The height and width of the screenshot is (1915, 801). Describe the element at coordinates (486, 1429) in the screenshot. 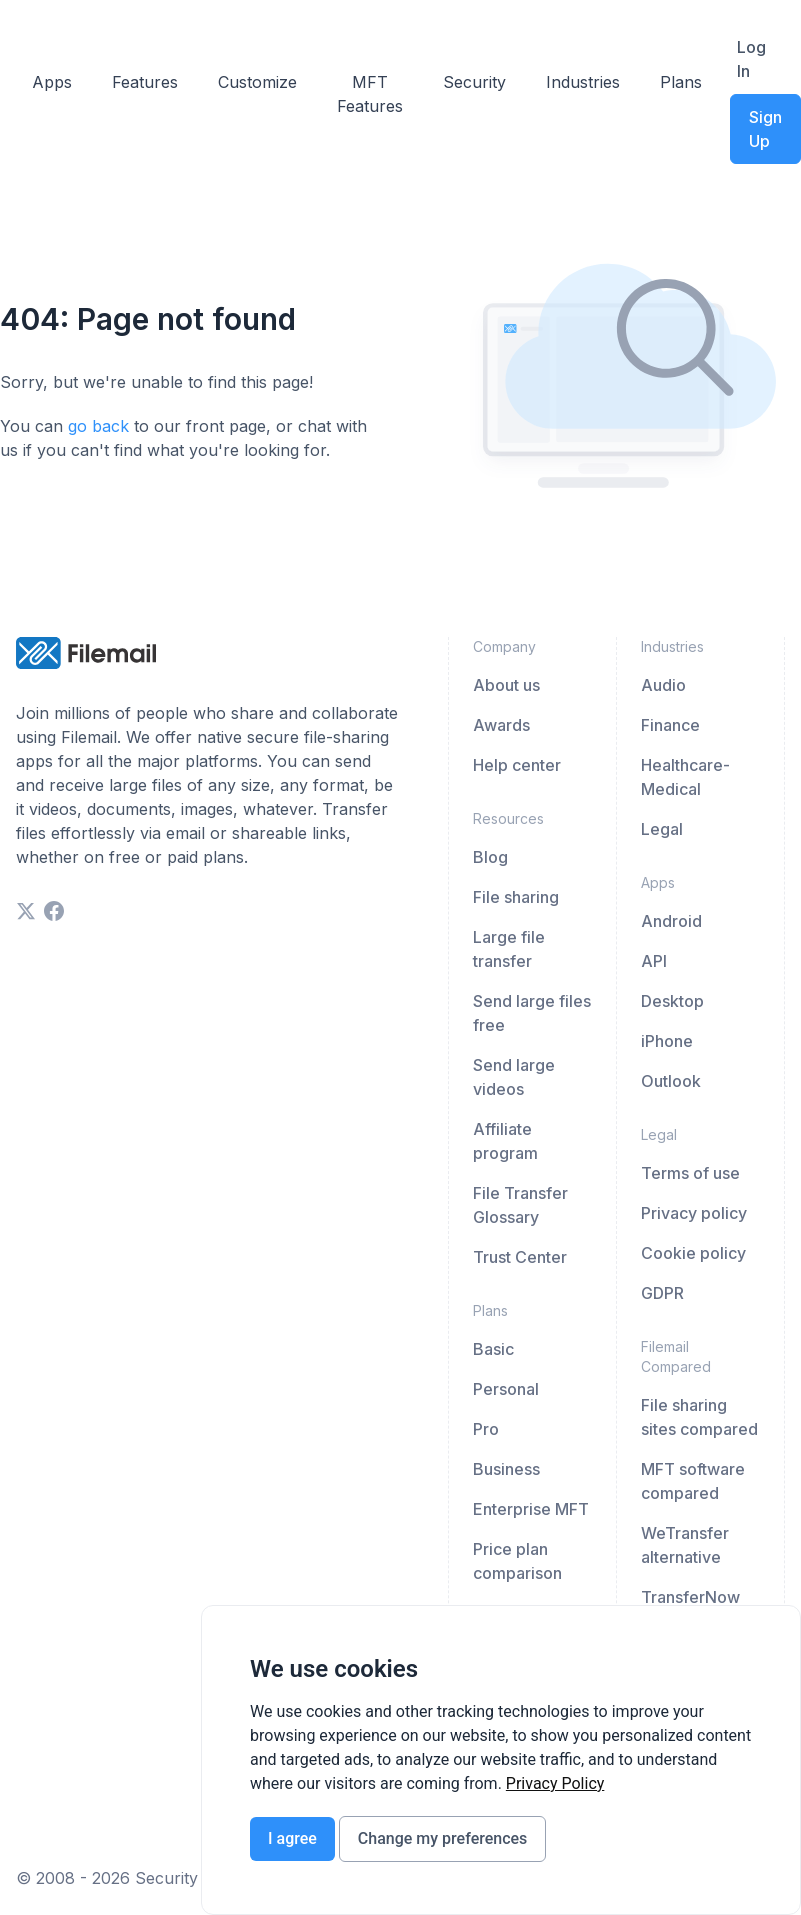

I see `Pro` at that location.